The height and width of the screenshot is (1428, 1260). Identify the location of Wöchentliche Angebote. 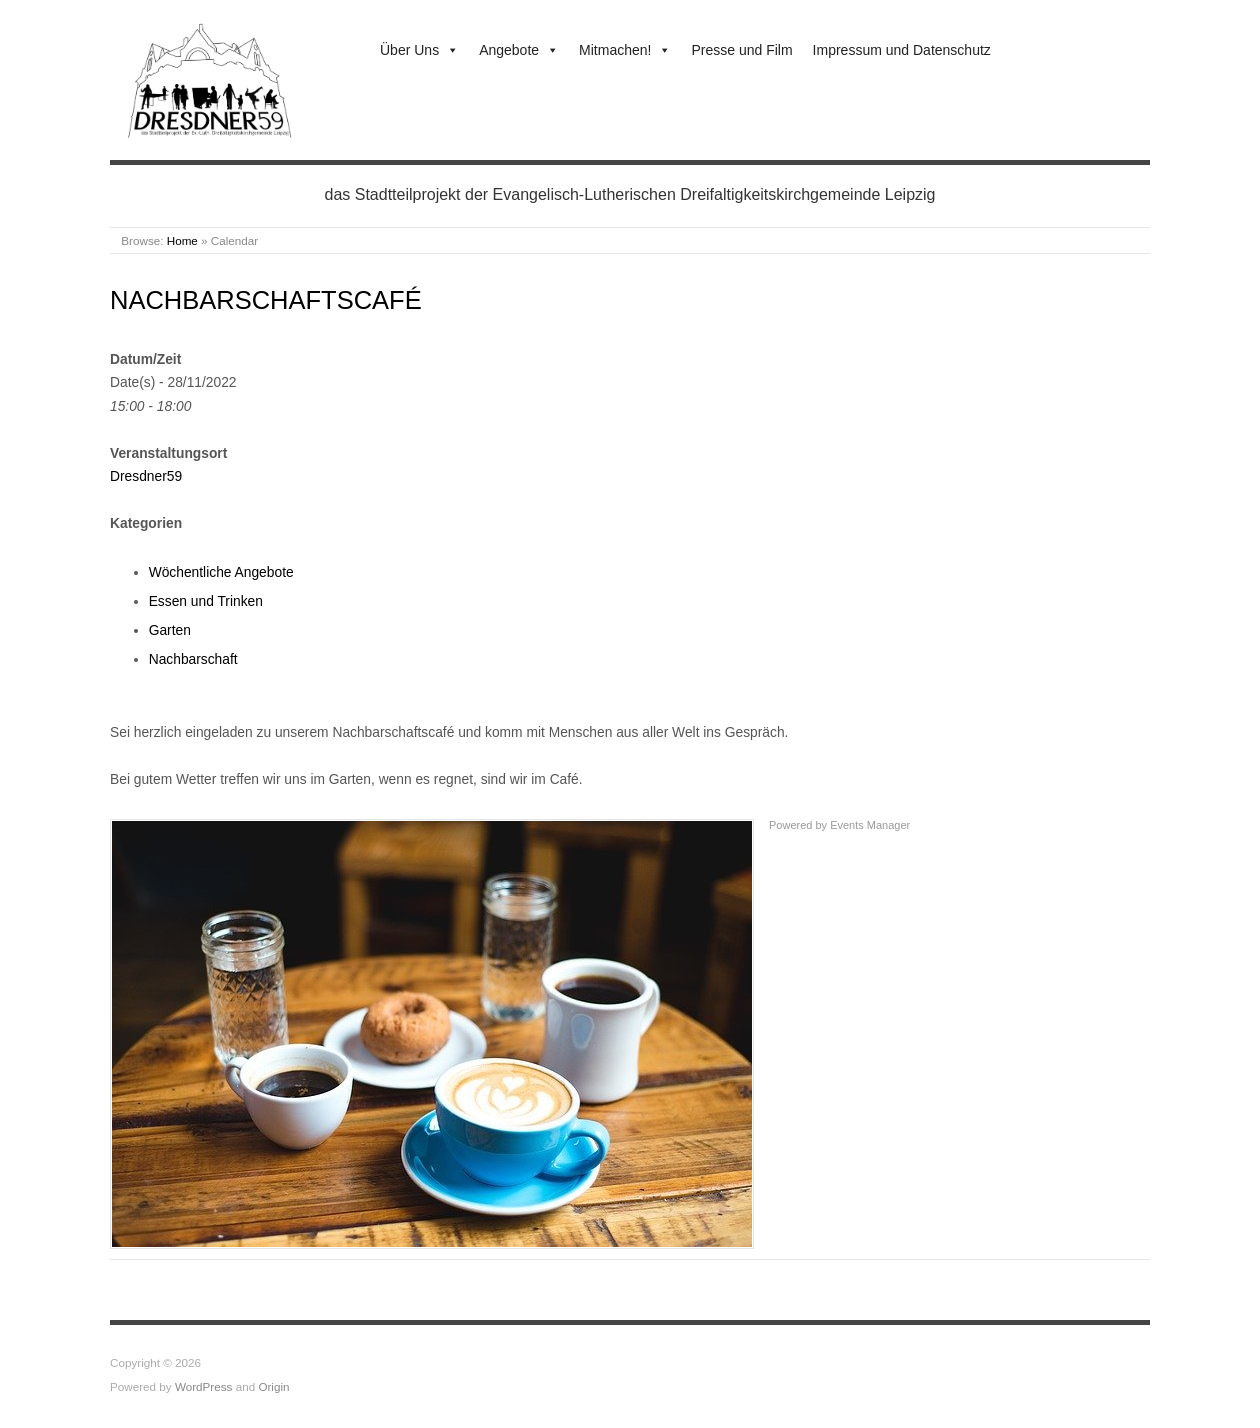
(221, 572).